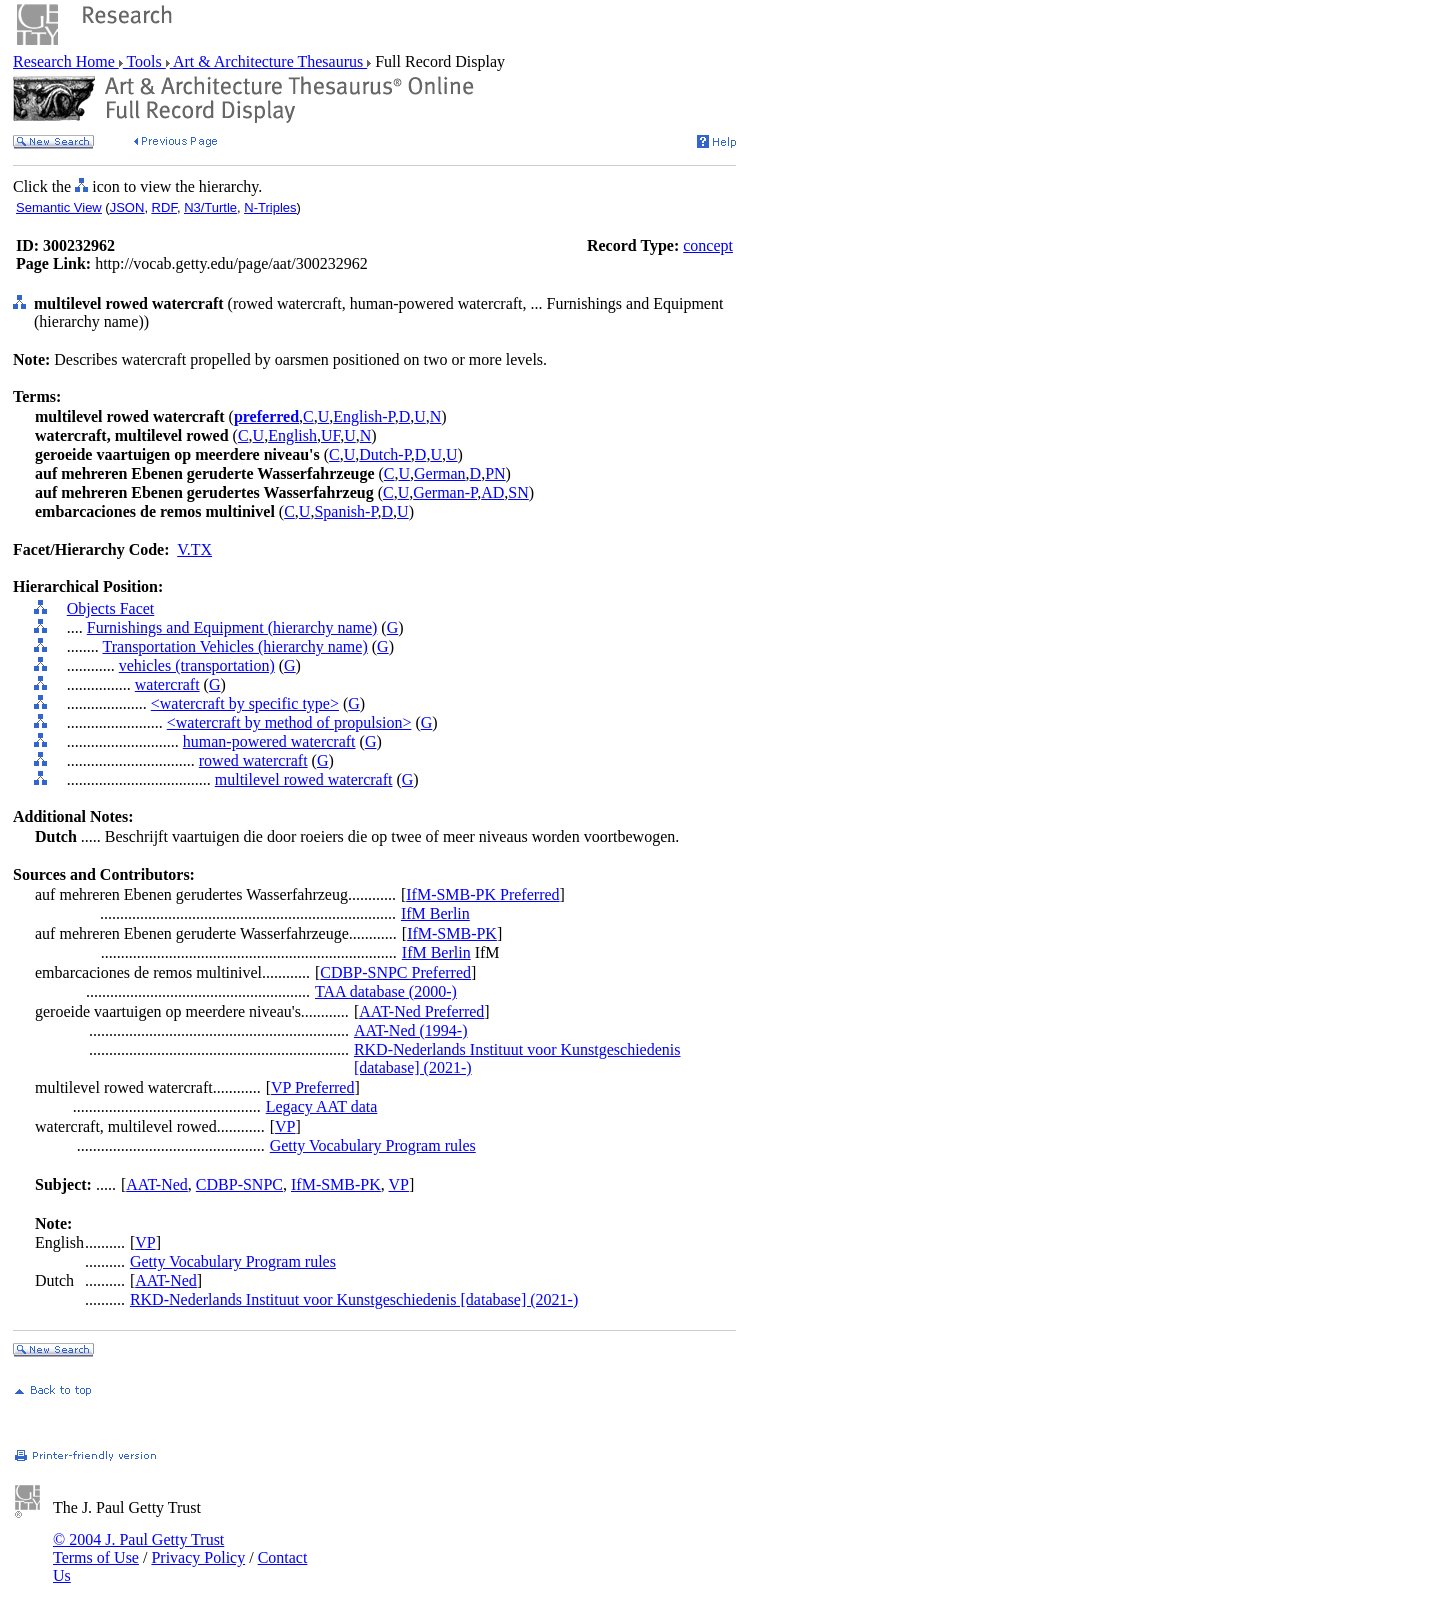  I want to click on Objects Facet, so click(111, 608).